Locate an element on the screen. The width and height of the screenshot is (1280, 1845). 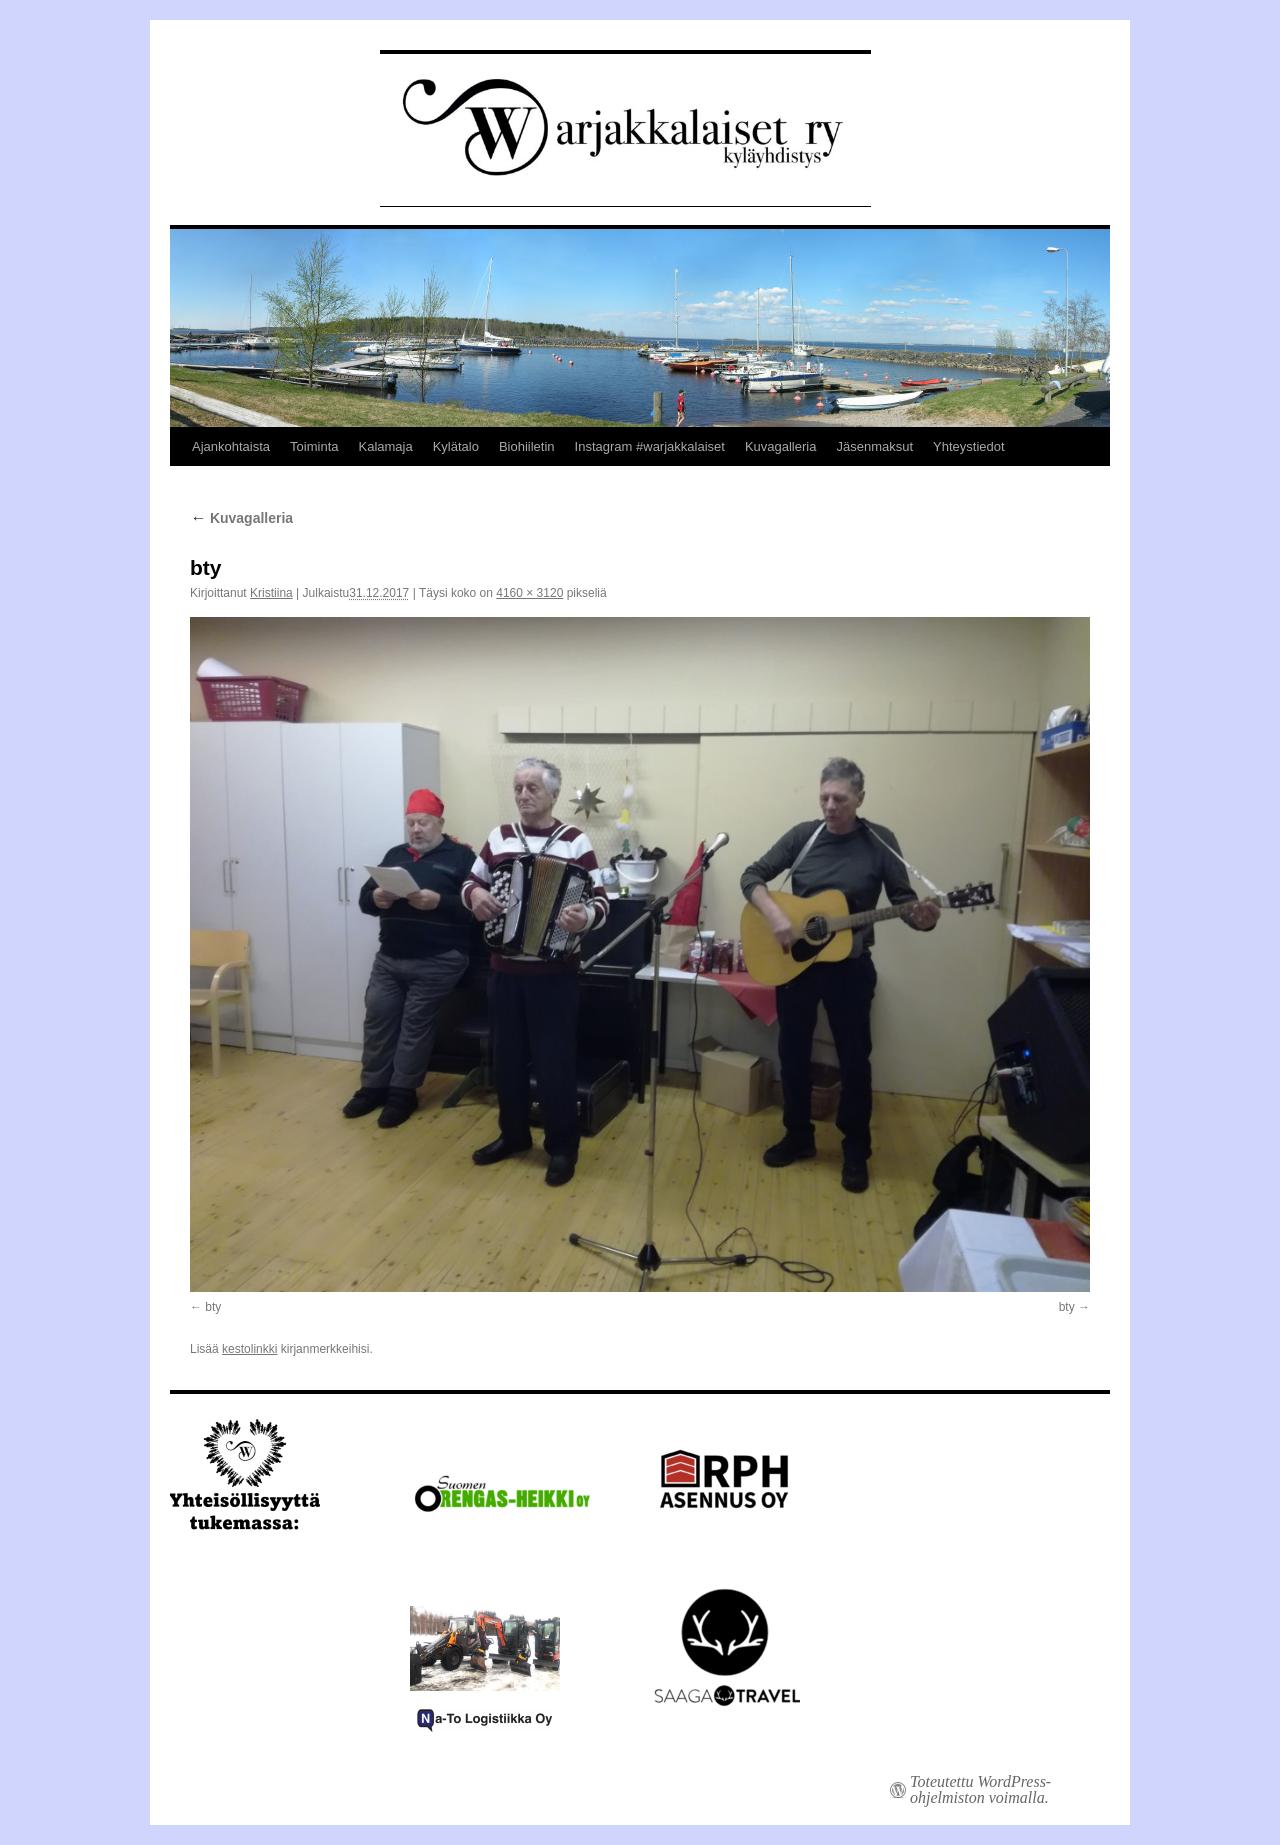
bty is located at coordinates (213, 1307).